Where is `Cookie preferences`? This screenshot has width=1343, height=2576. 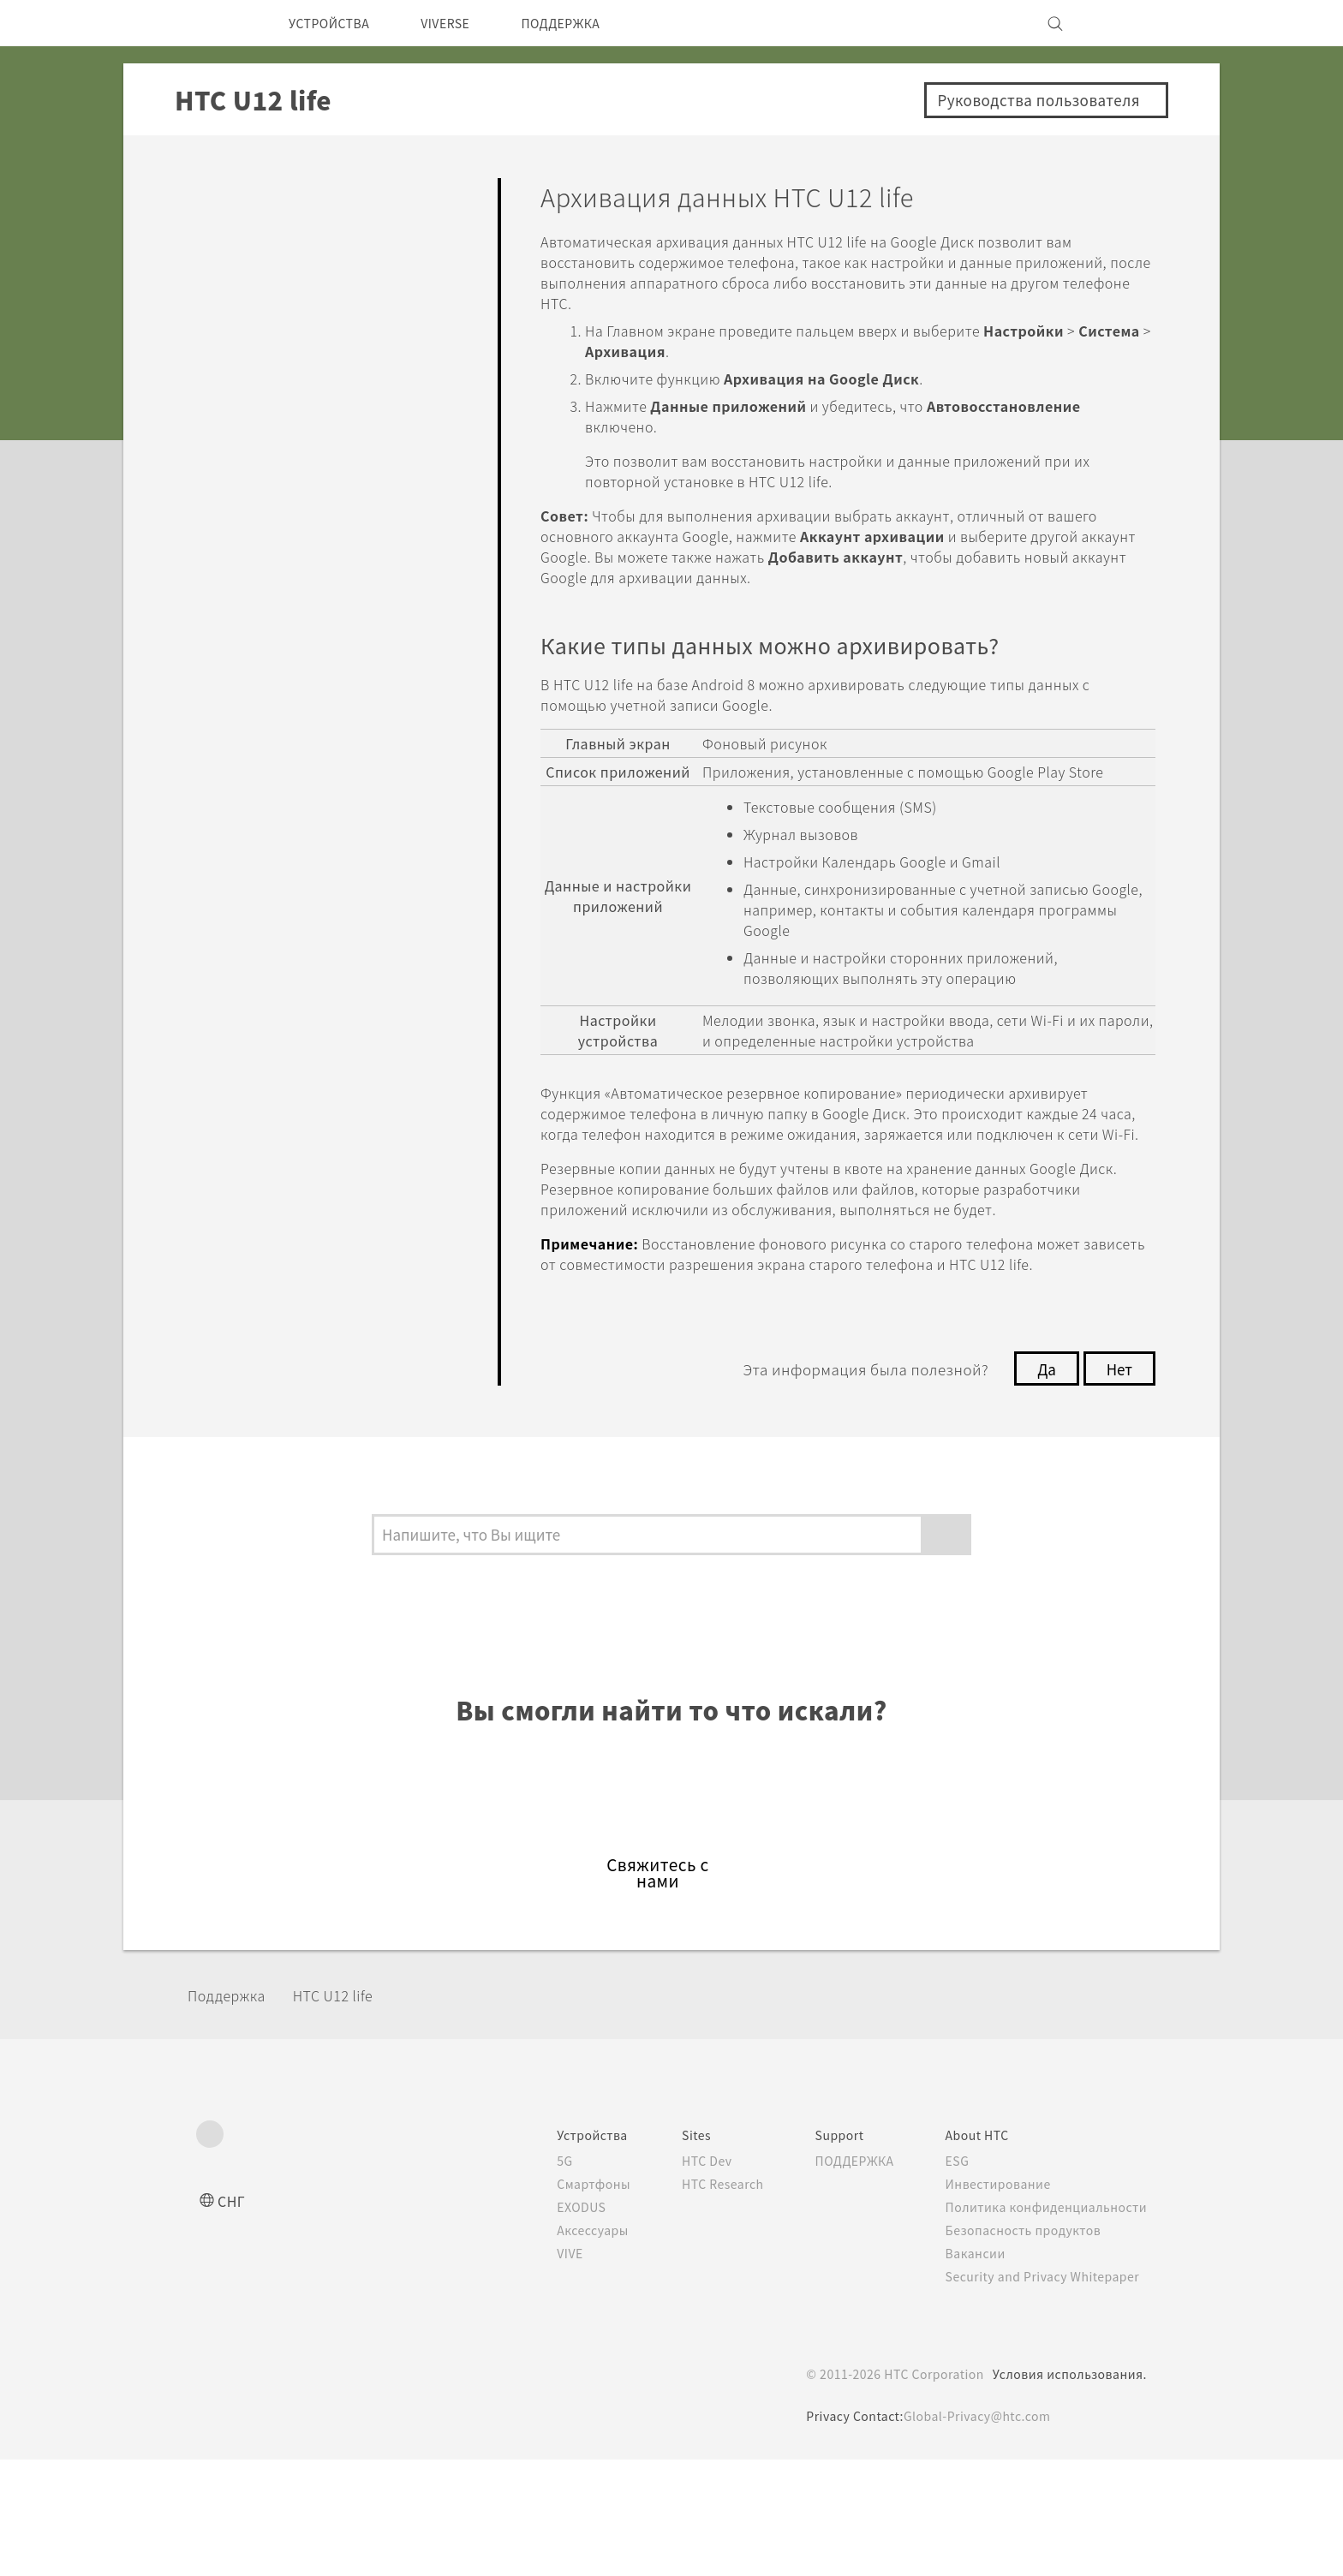 Cookie preferences is located at coordinates (287, 2550).